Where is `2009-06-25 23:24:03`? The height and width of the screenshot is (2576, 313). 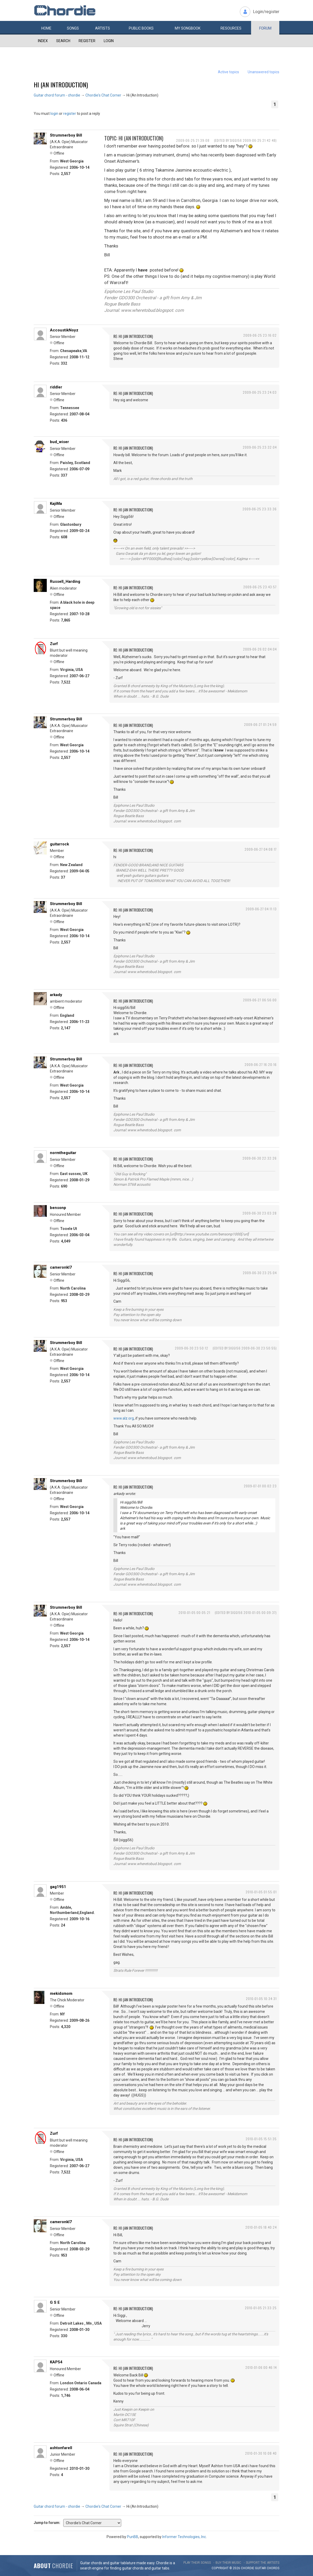 2009-06-25 23:24:03 is located at coordinates (260, 392).